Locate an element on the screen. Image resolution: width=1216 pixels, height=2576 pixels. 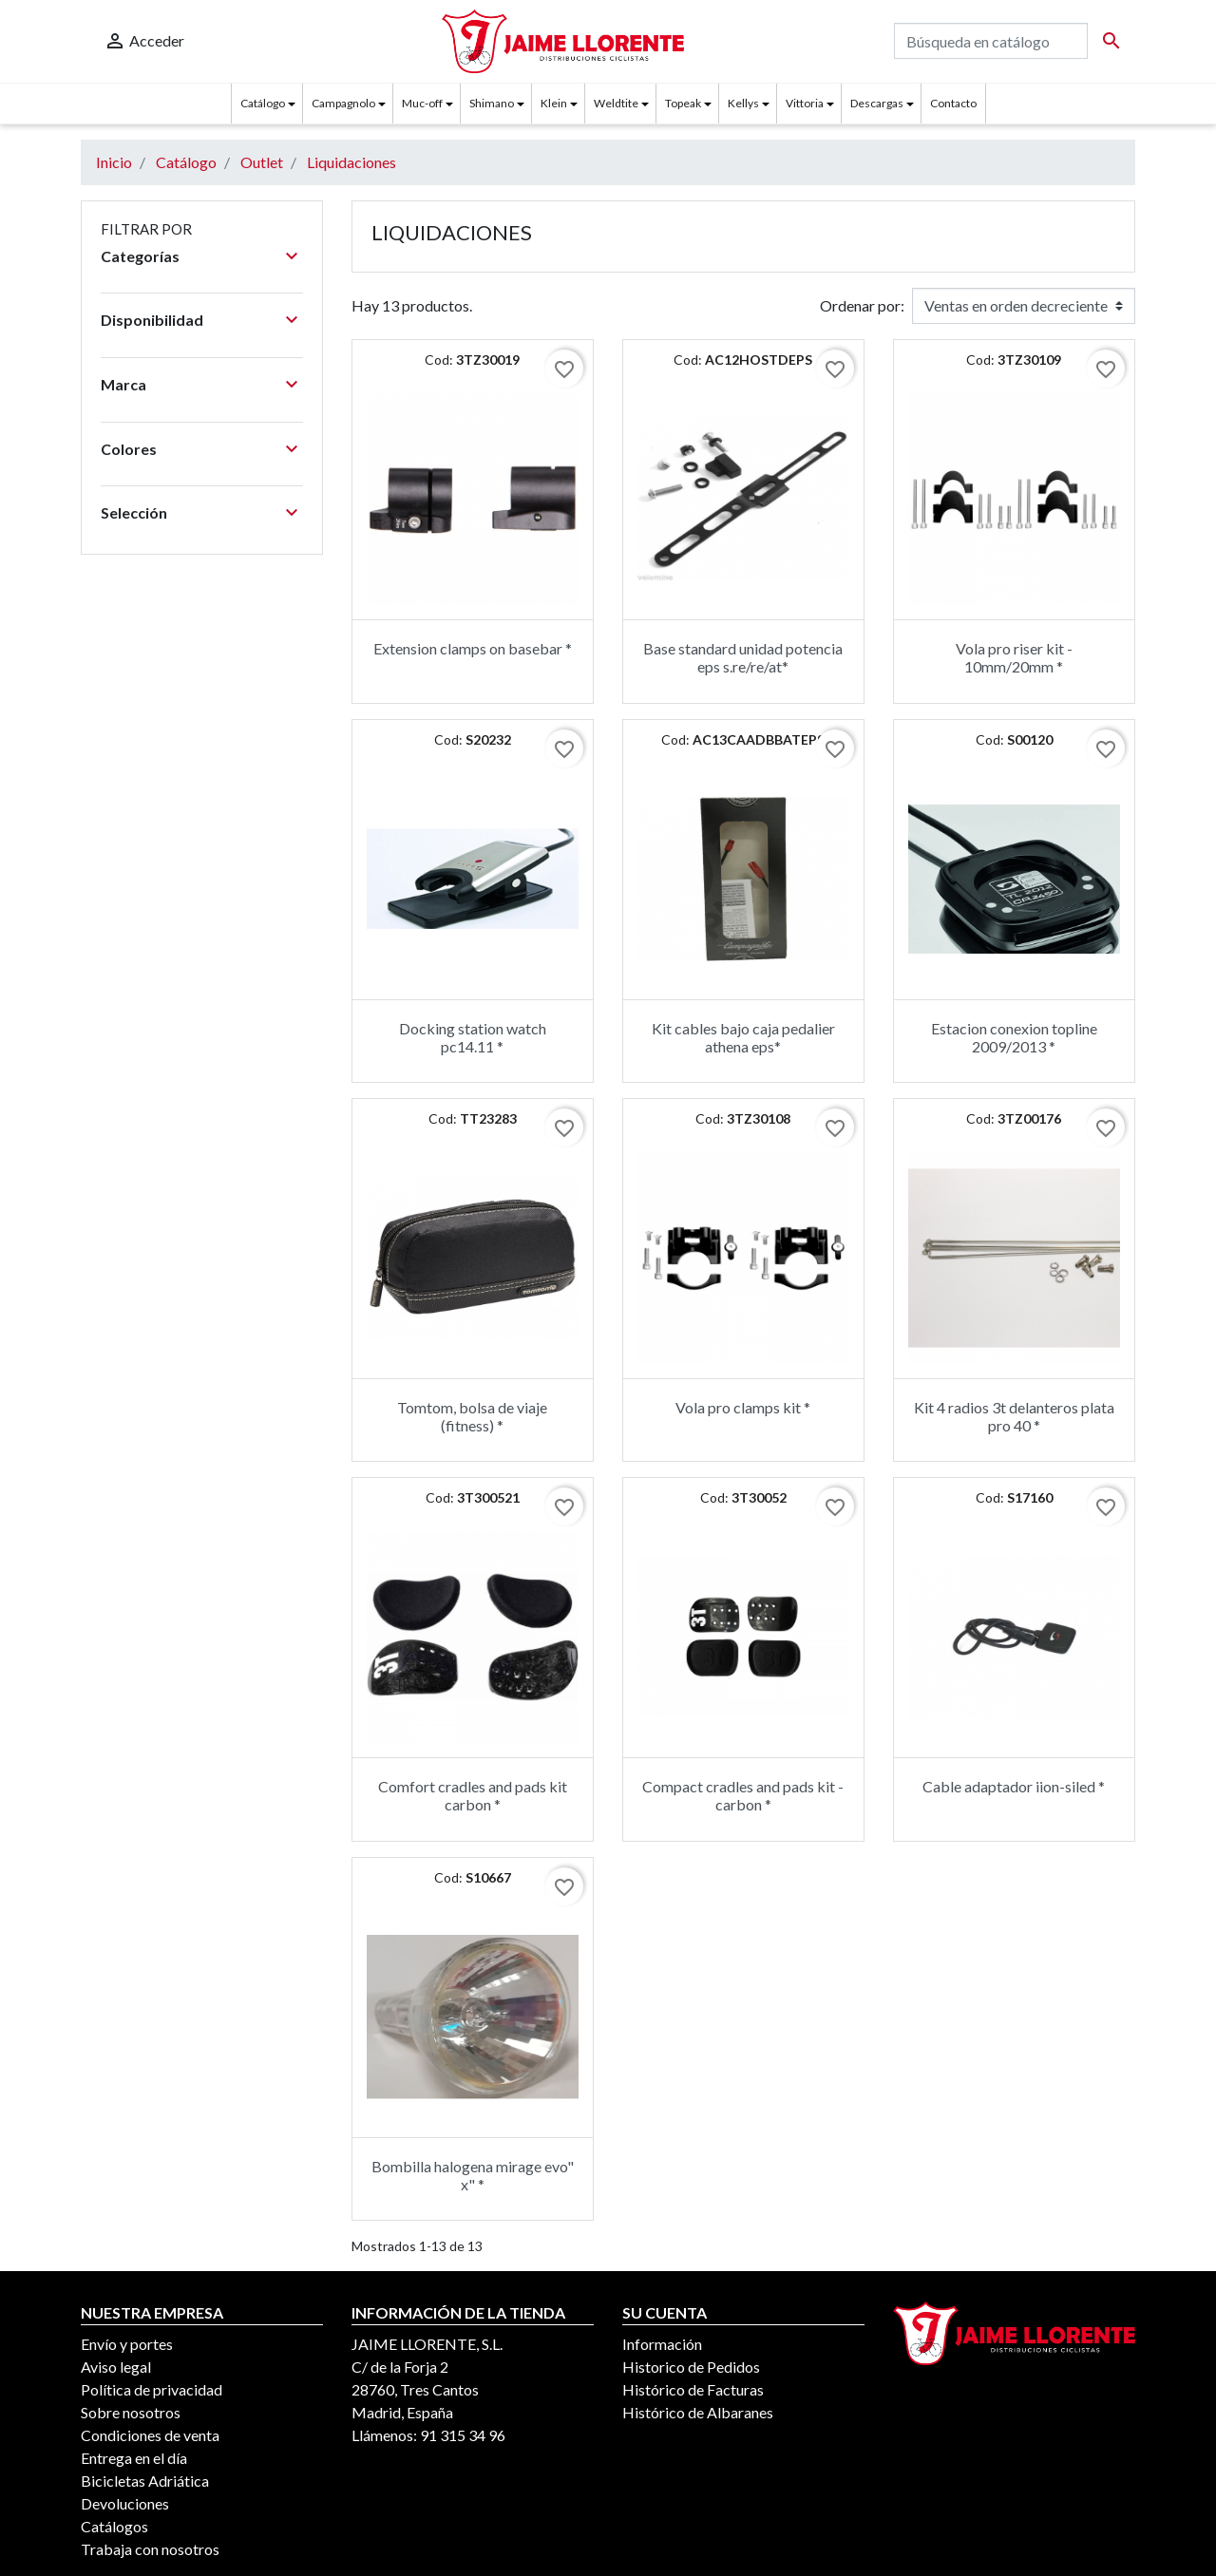
Condiciones de venta is located at coordinates (150, 2435).